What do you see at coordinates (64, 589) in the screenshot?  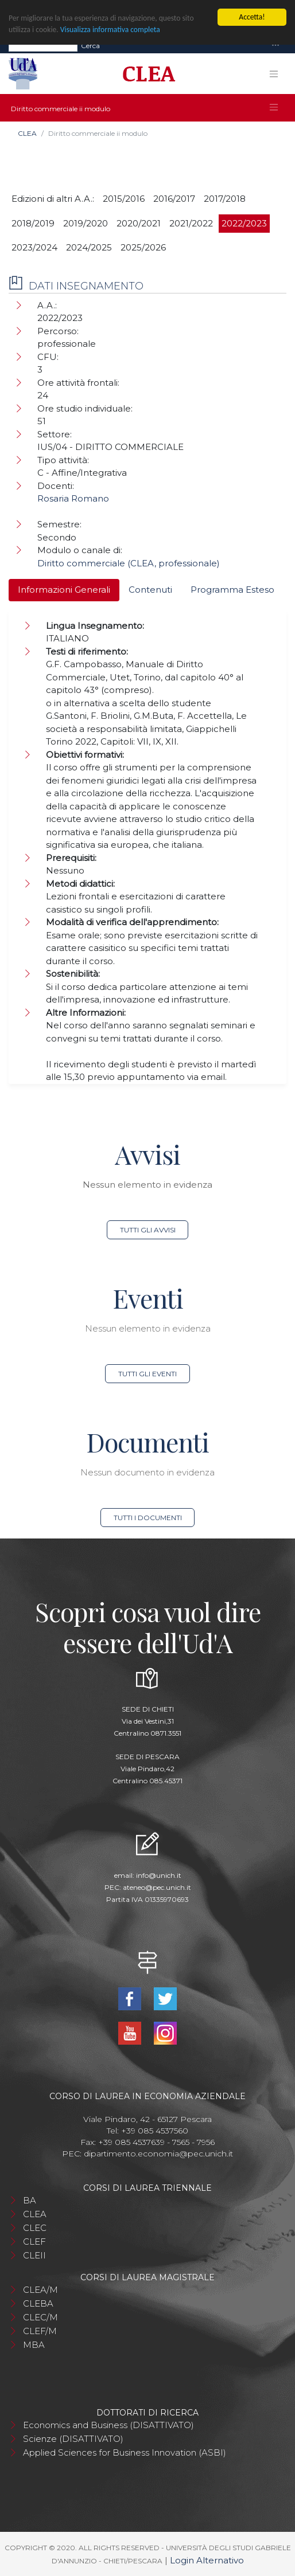 I see `Informazioni Generali` at bounding box center [64, 589].